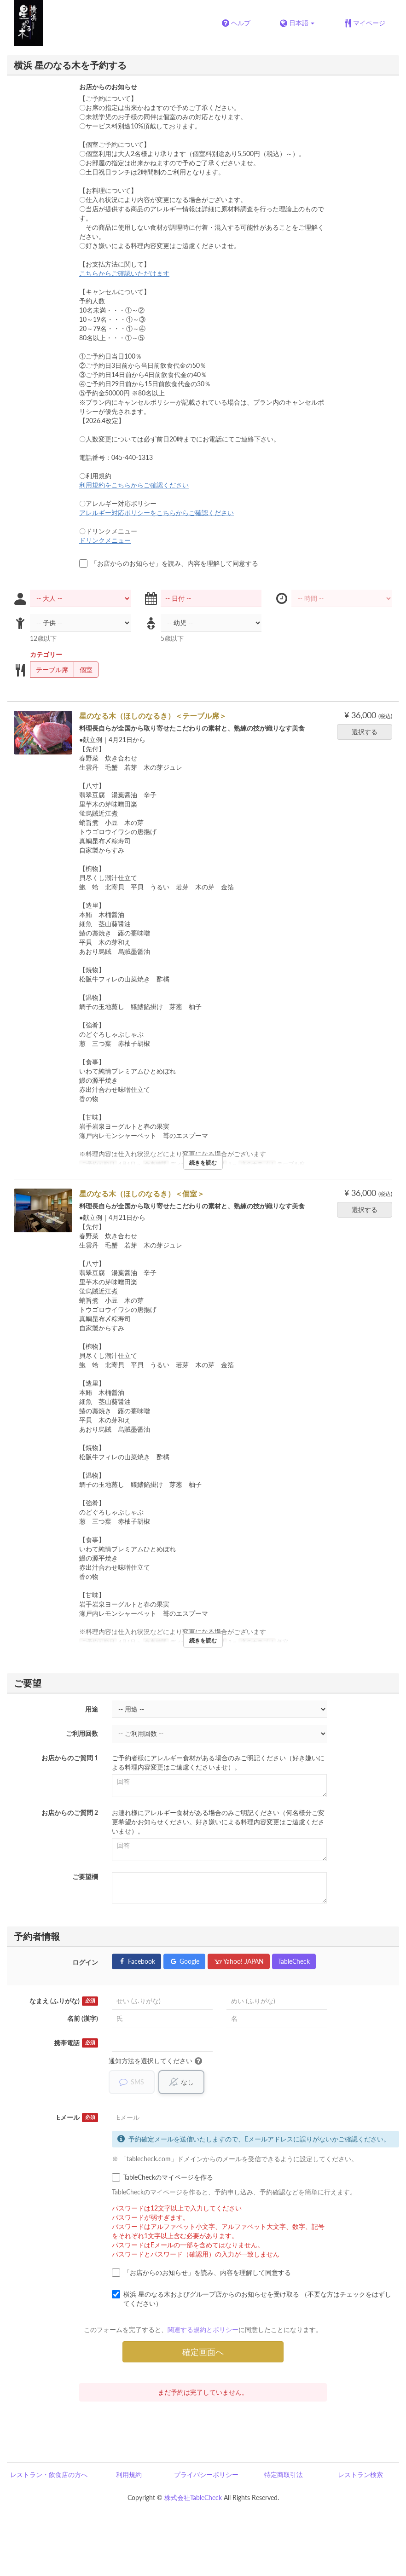 This screenshot has height=2576, width=406. What do you see at coordinates (162, 2177) in the screenshot?
I see `TableCheckのマイページを作る` at bounding box center [162, 2177].